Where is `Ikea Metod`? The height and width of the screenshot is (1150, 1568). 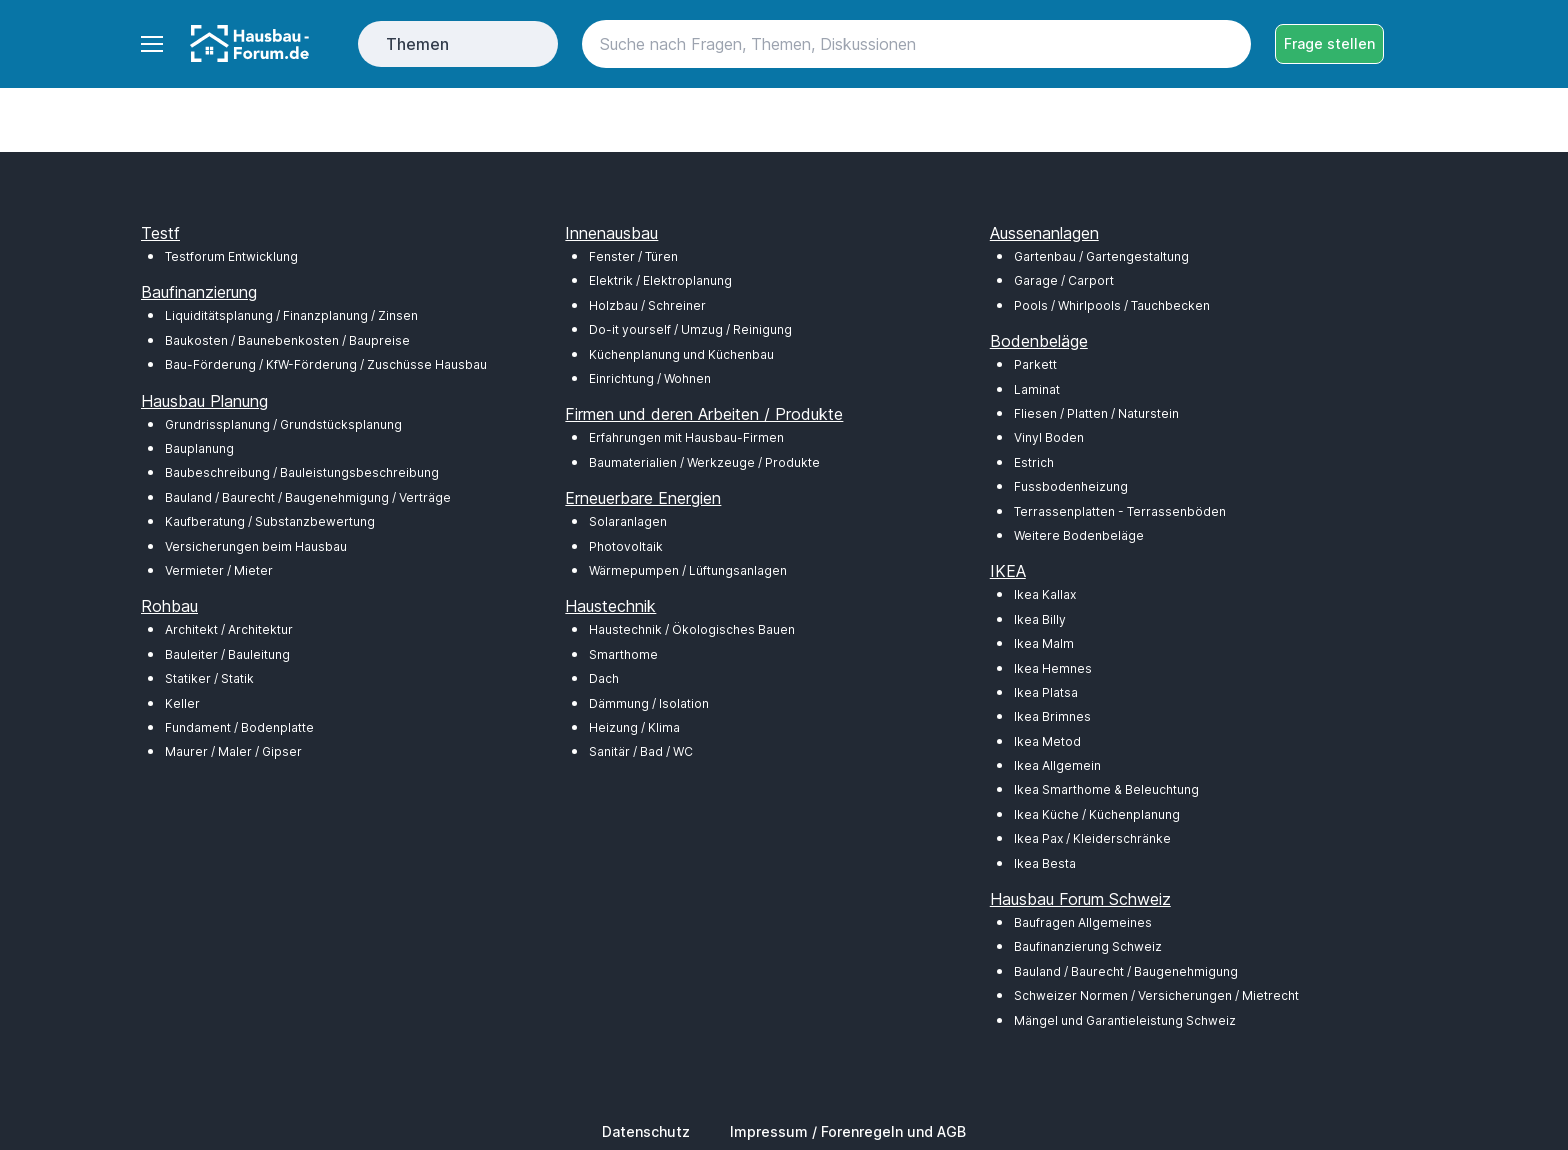 Ikea Metod is located at coordinates (1047, 741).